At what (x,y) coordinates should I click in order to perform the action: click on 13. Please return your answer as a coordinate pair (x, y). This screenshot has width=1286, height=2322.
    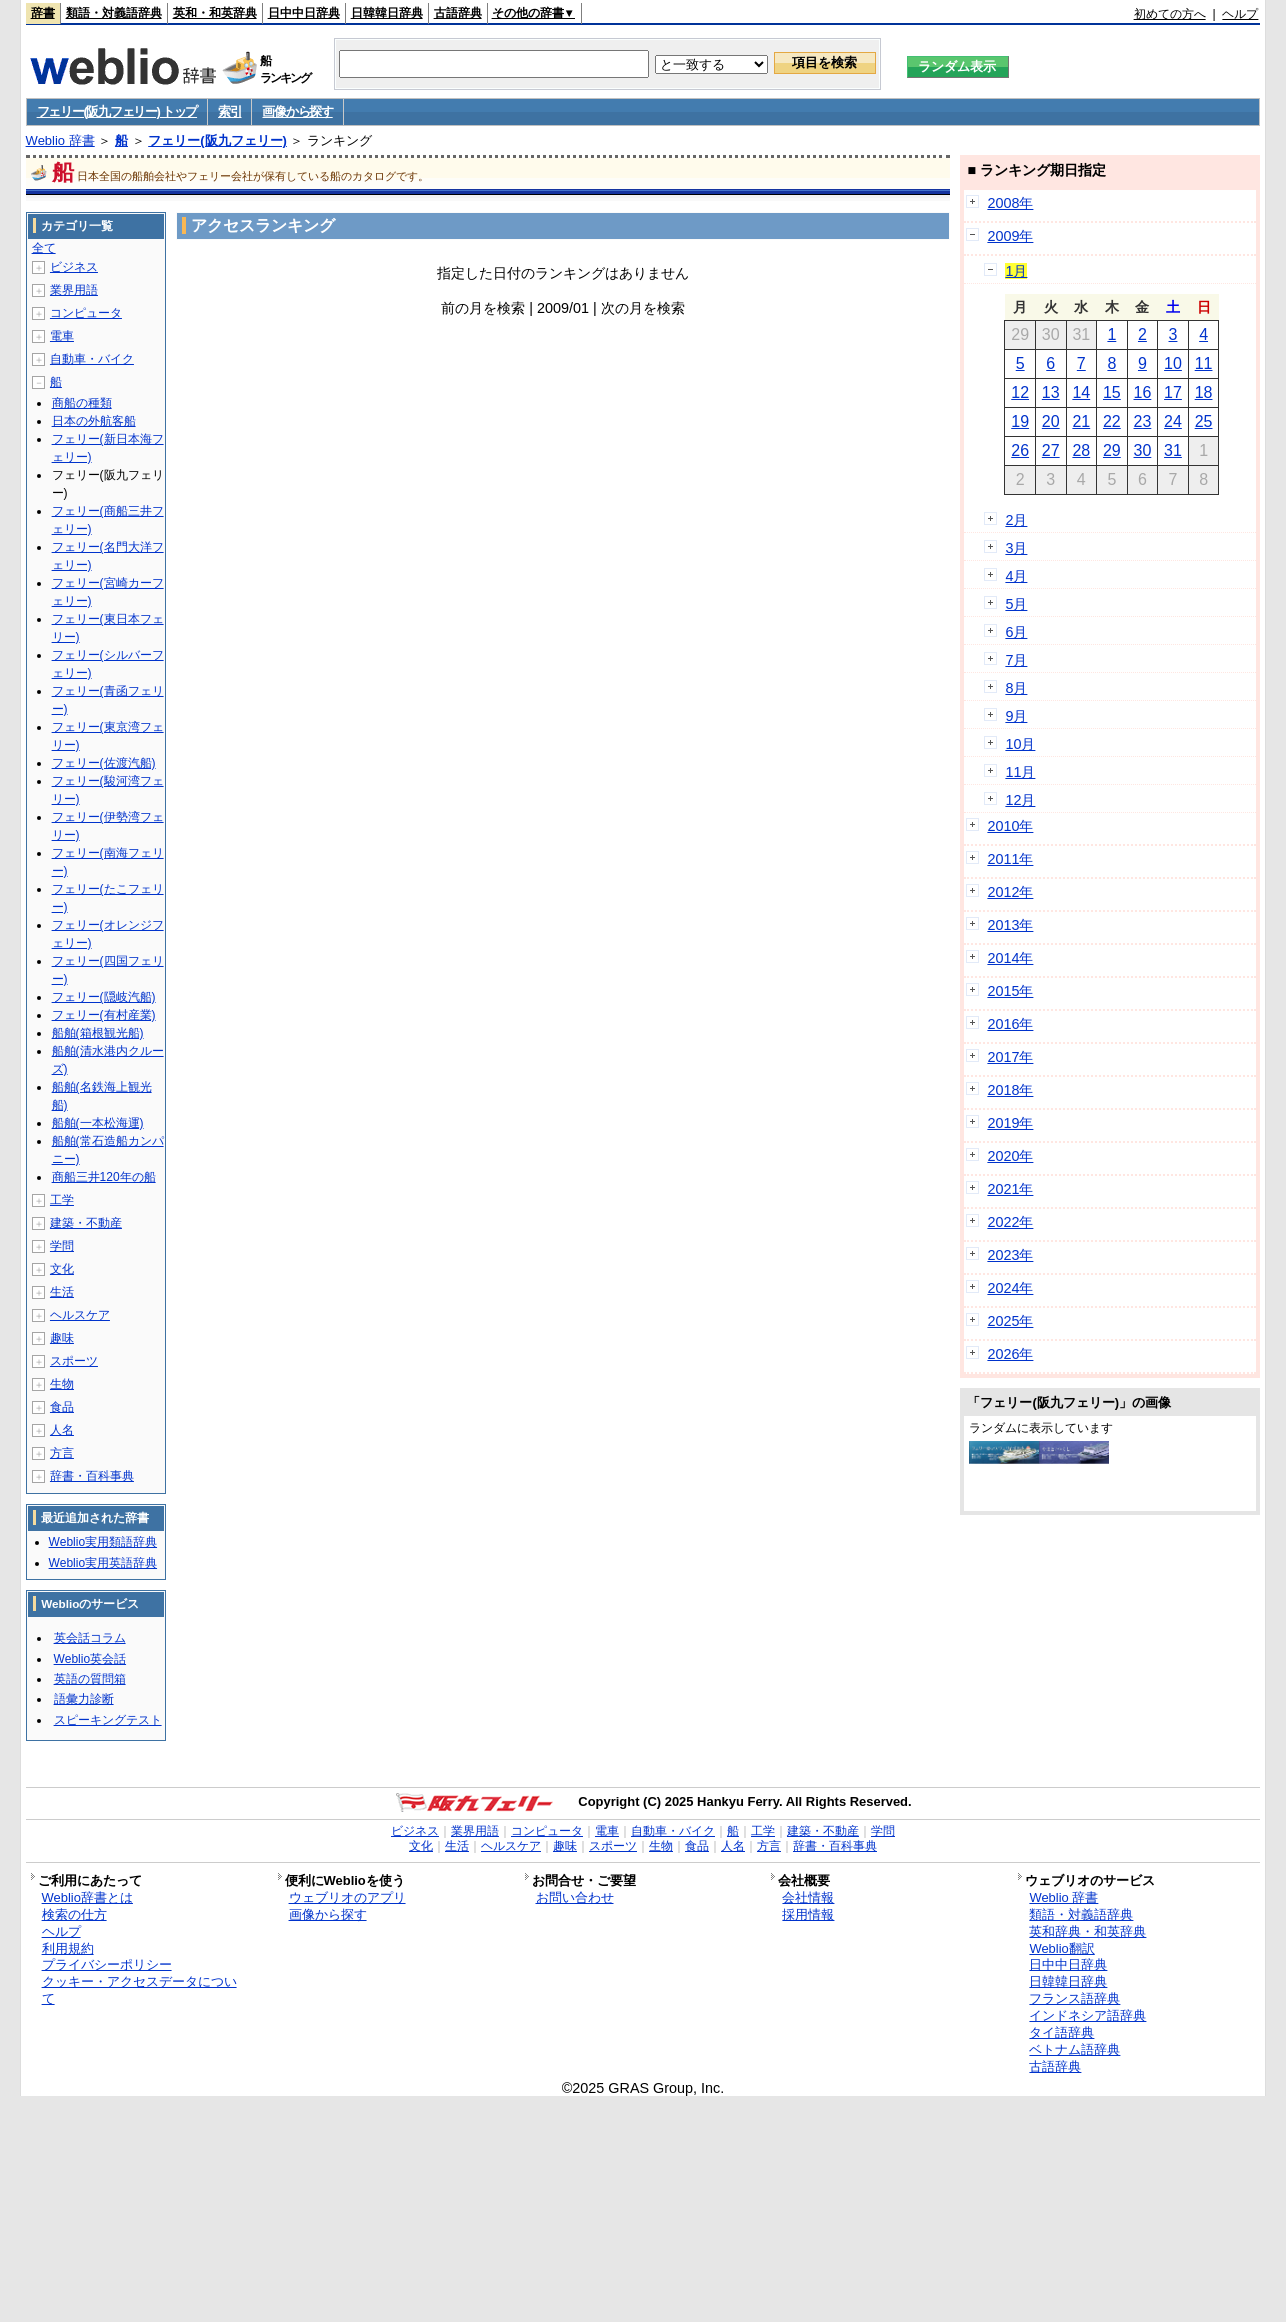
    Looking at the image, I should click on (1051, 392).